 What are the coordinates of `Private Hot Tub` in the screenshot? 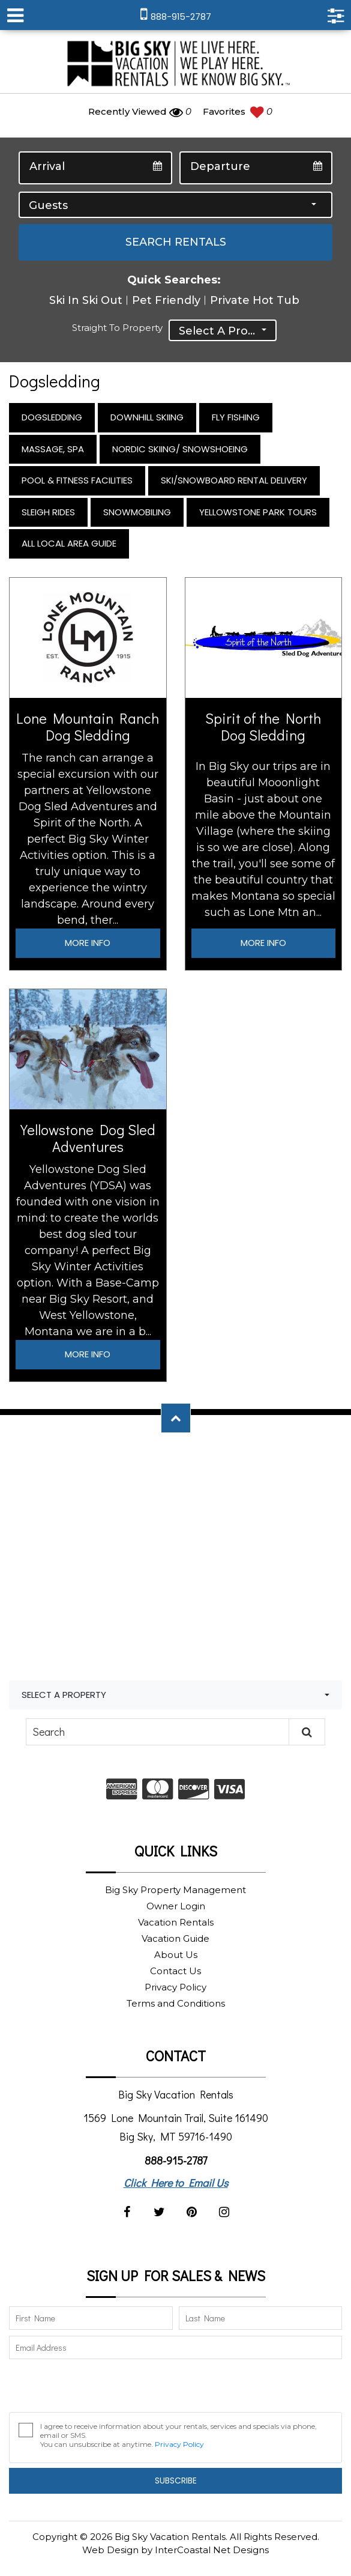 It's located at (254, 300).